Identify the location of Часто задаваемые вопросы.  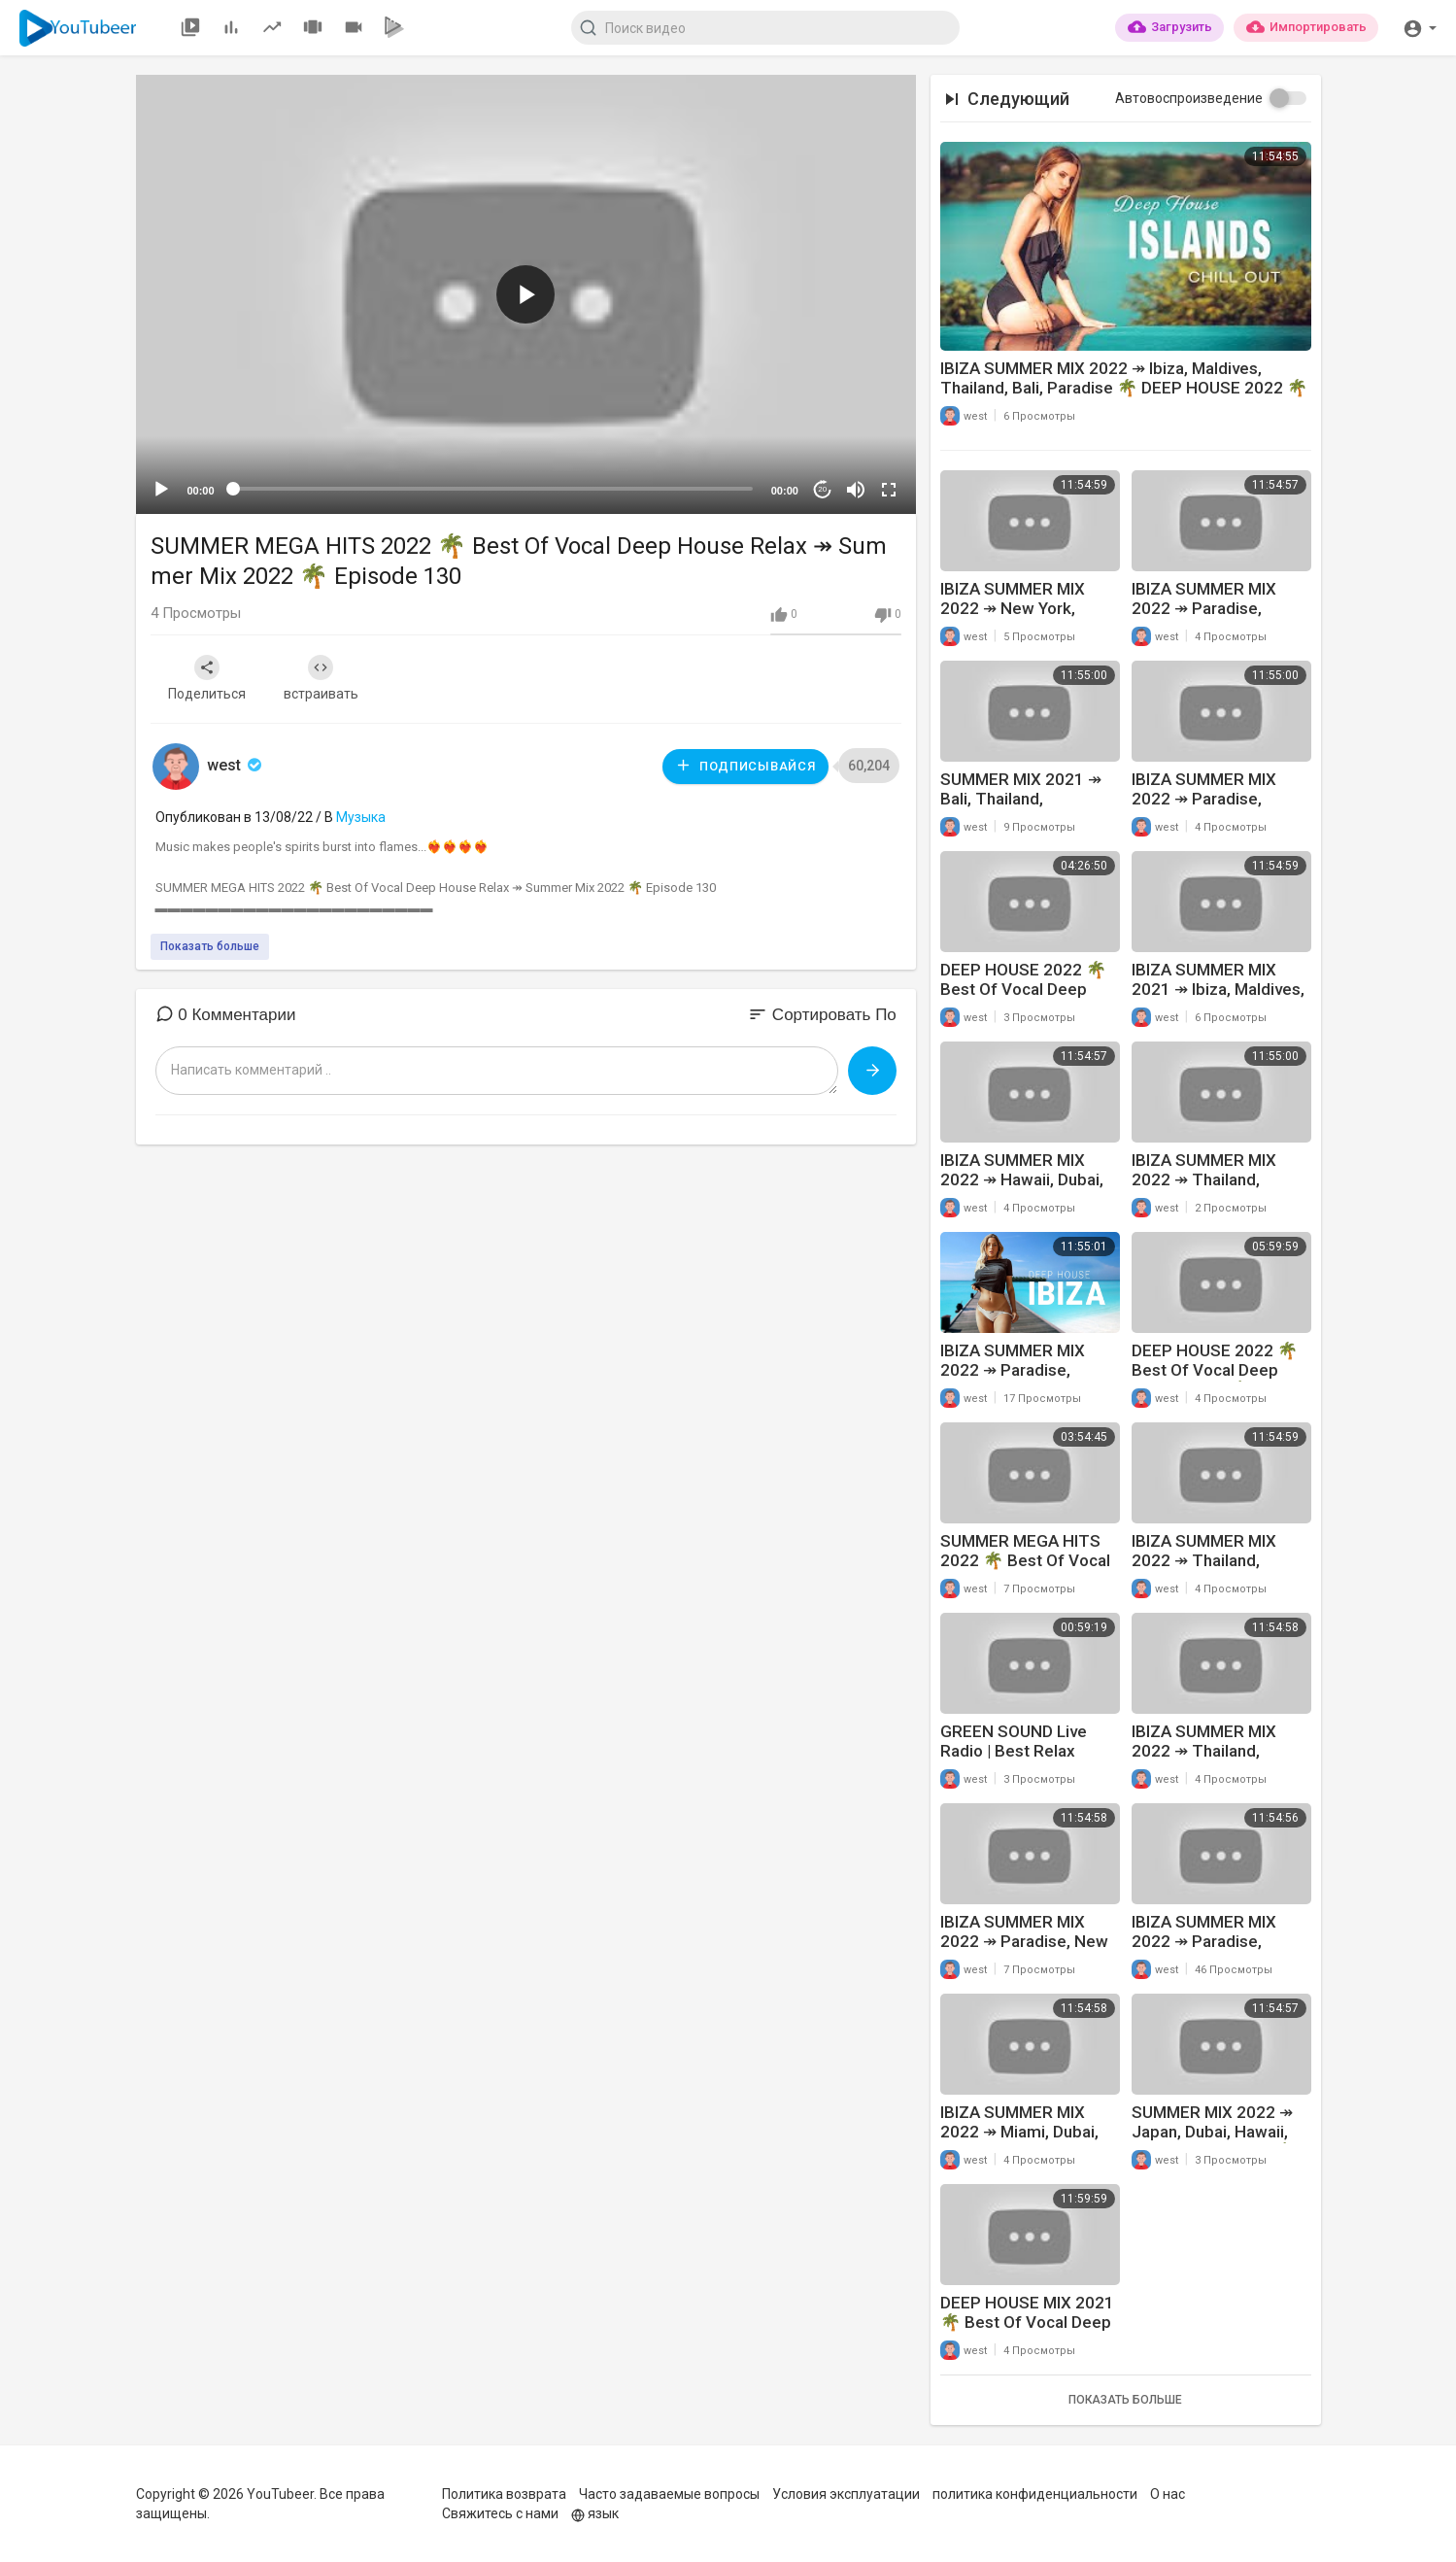
(669, 2494).